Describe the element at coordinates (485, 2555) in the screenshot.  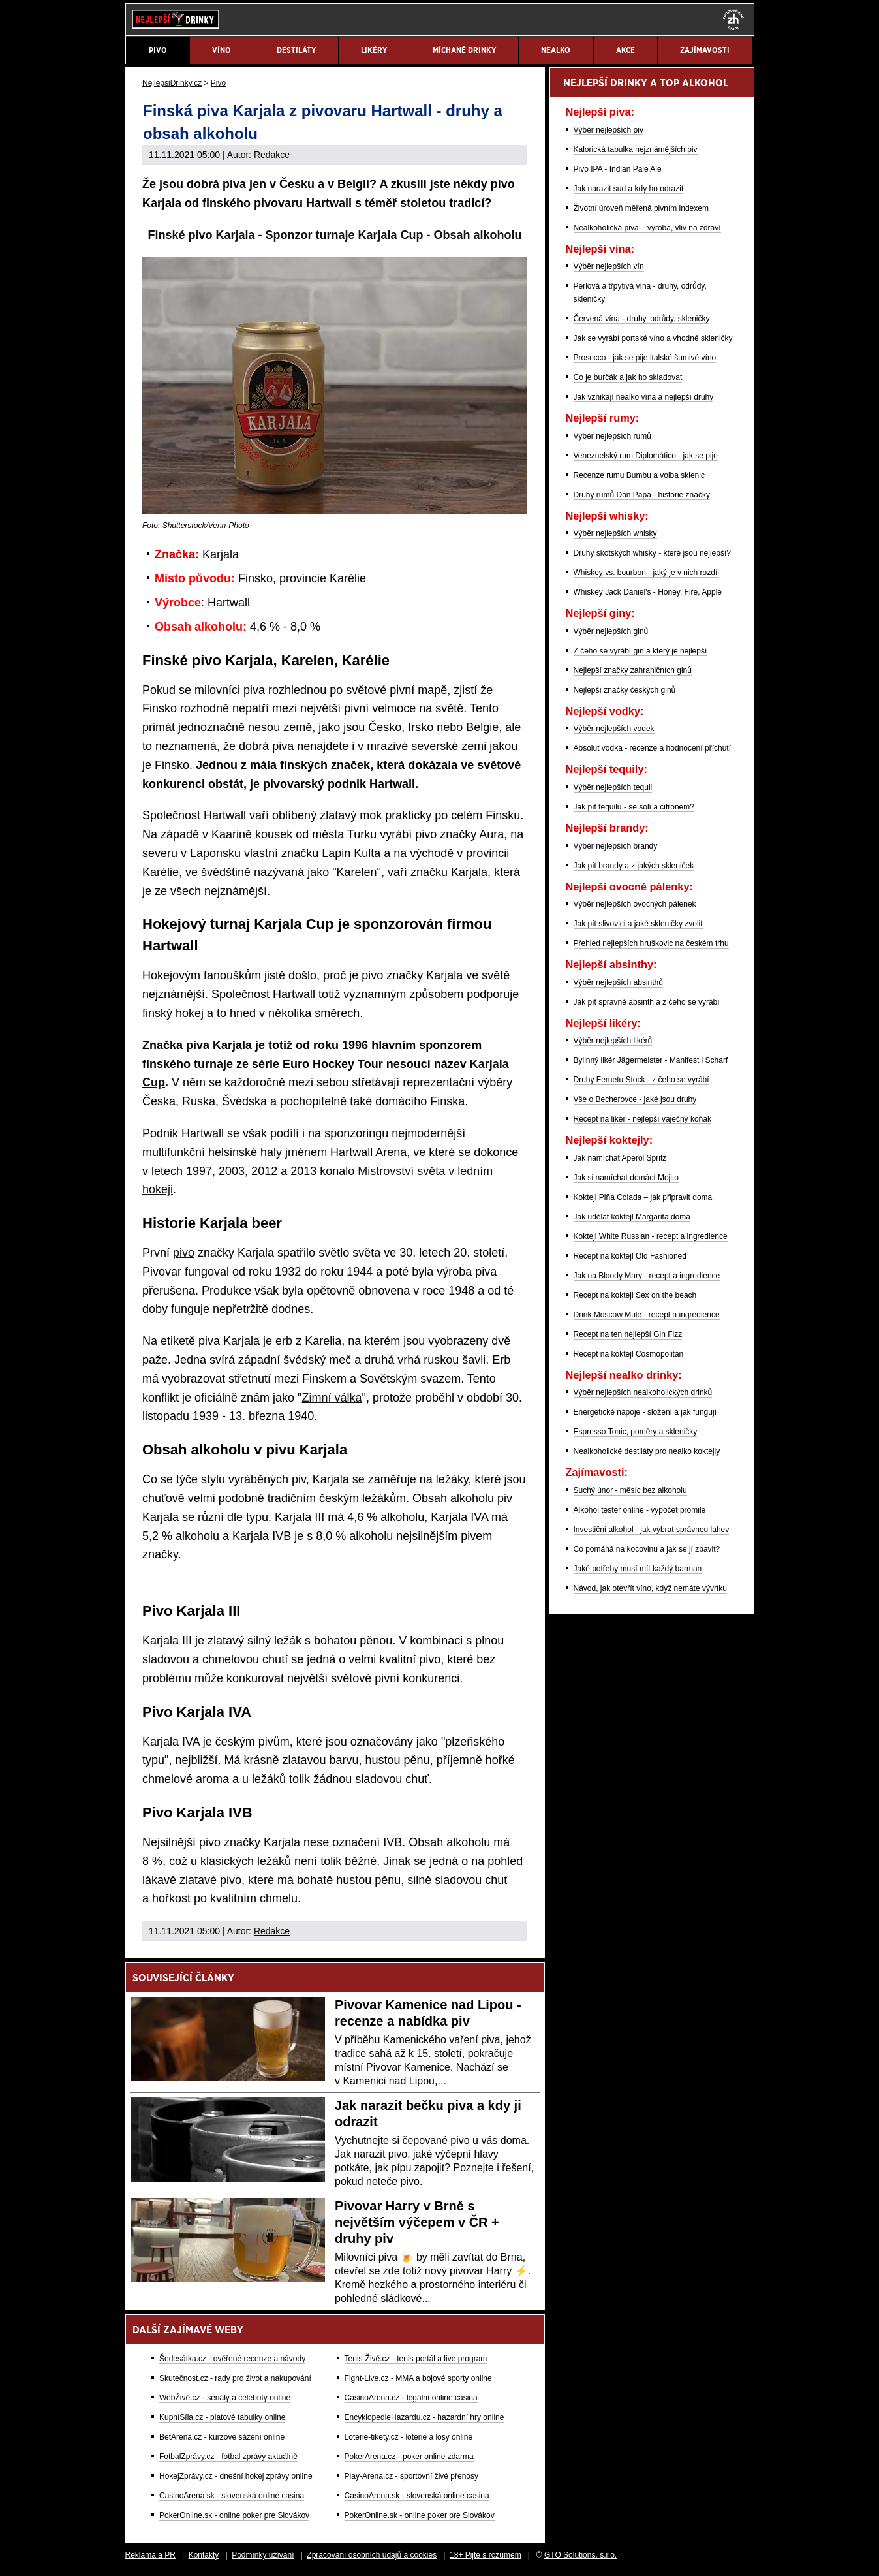
I see `18+ Pijte s rozumem` at that location.